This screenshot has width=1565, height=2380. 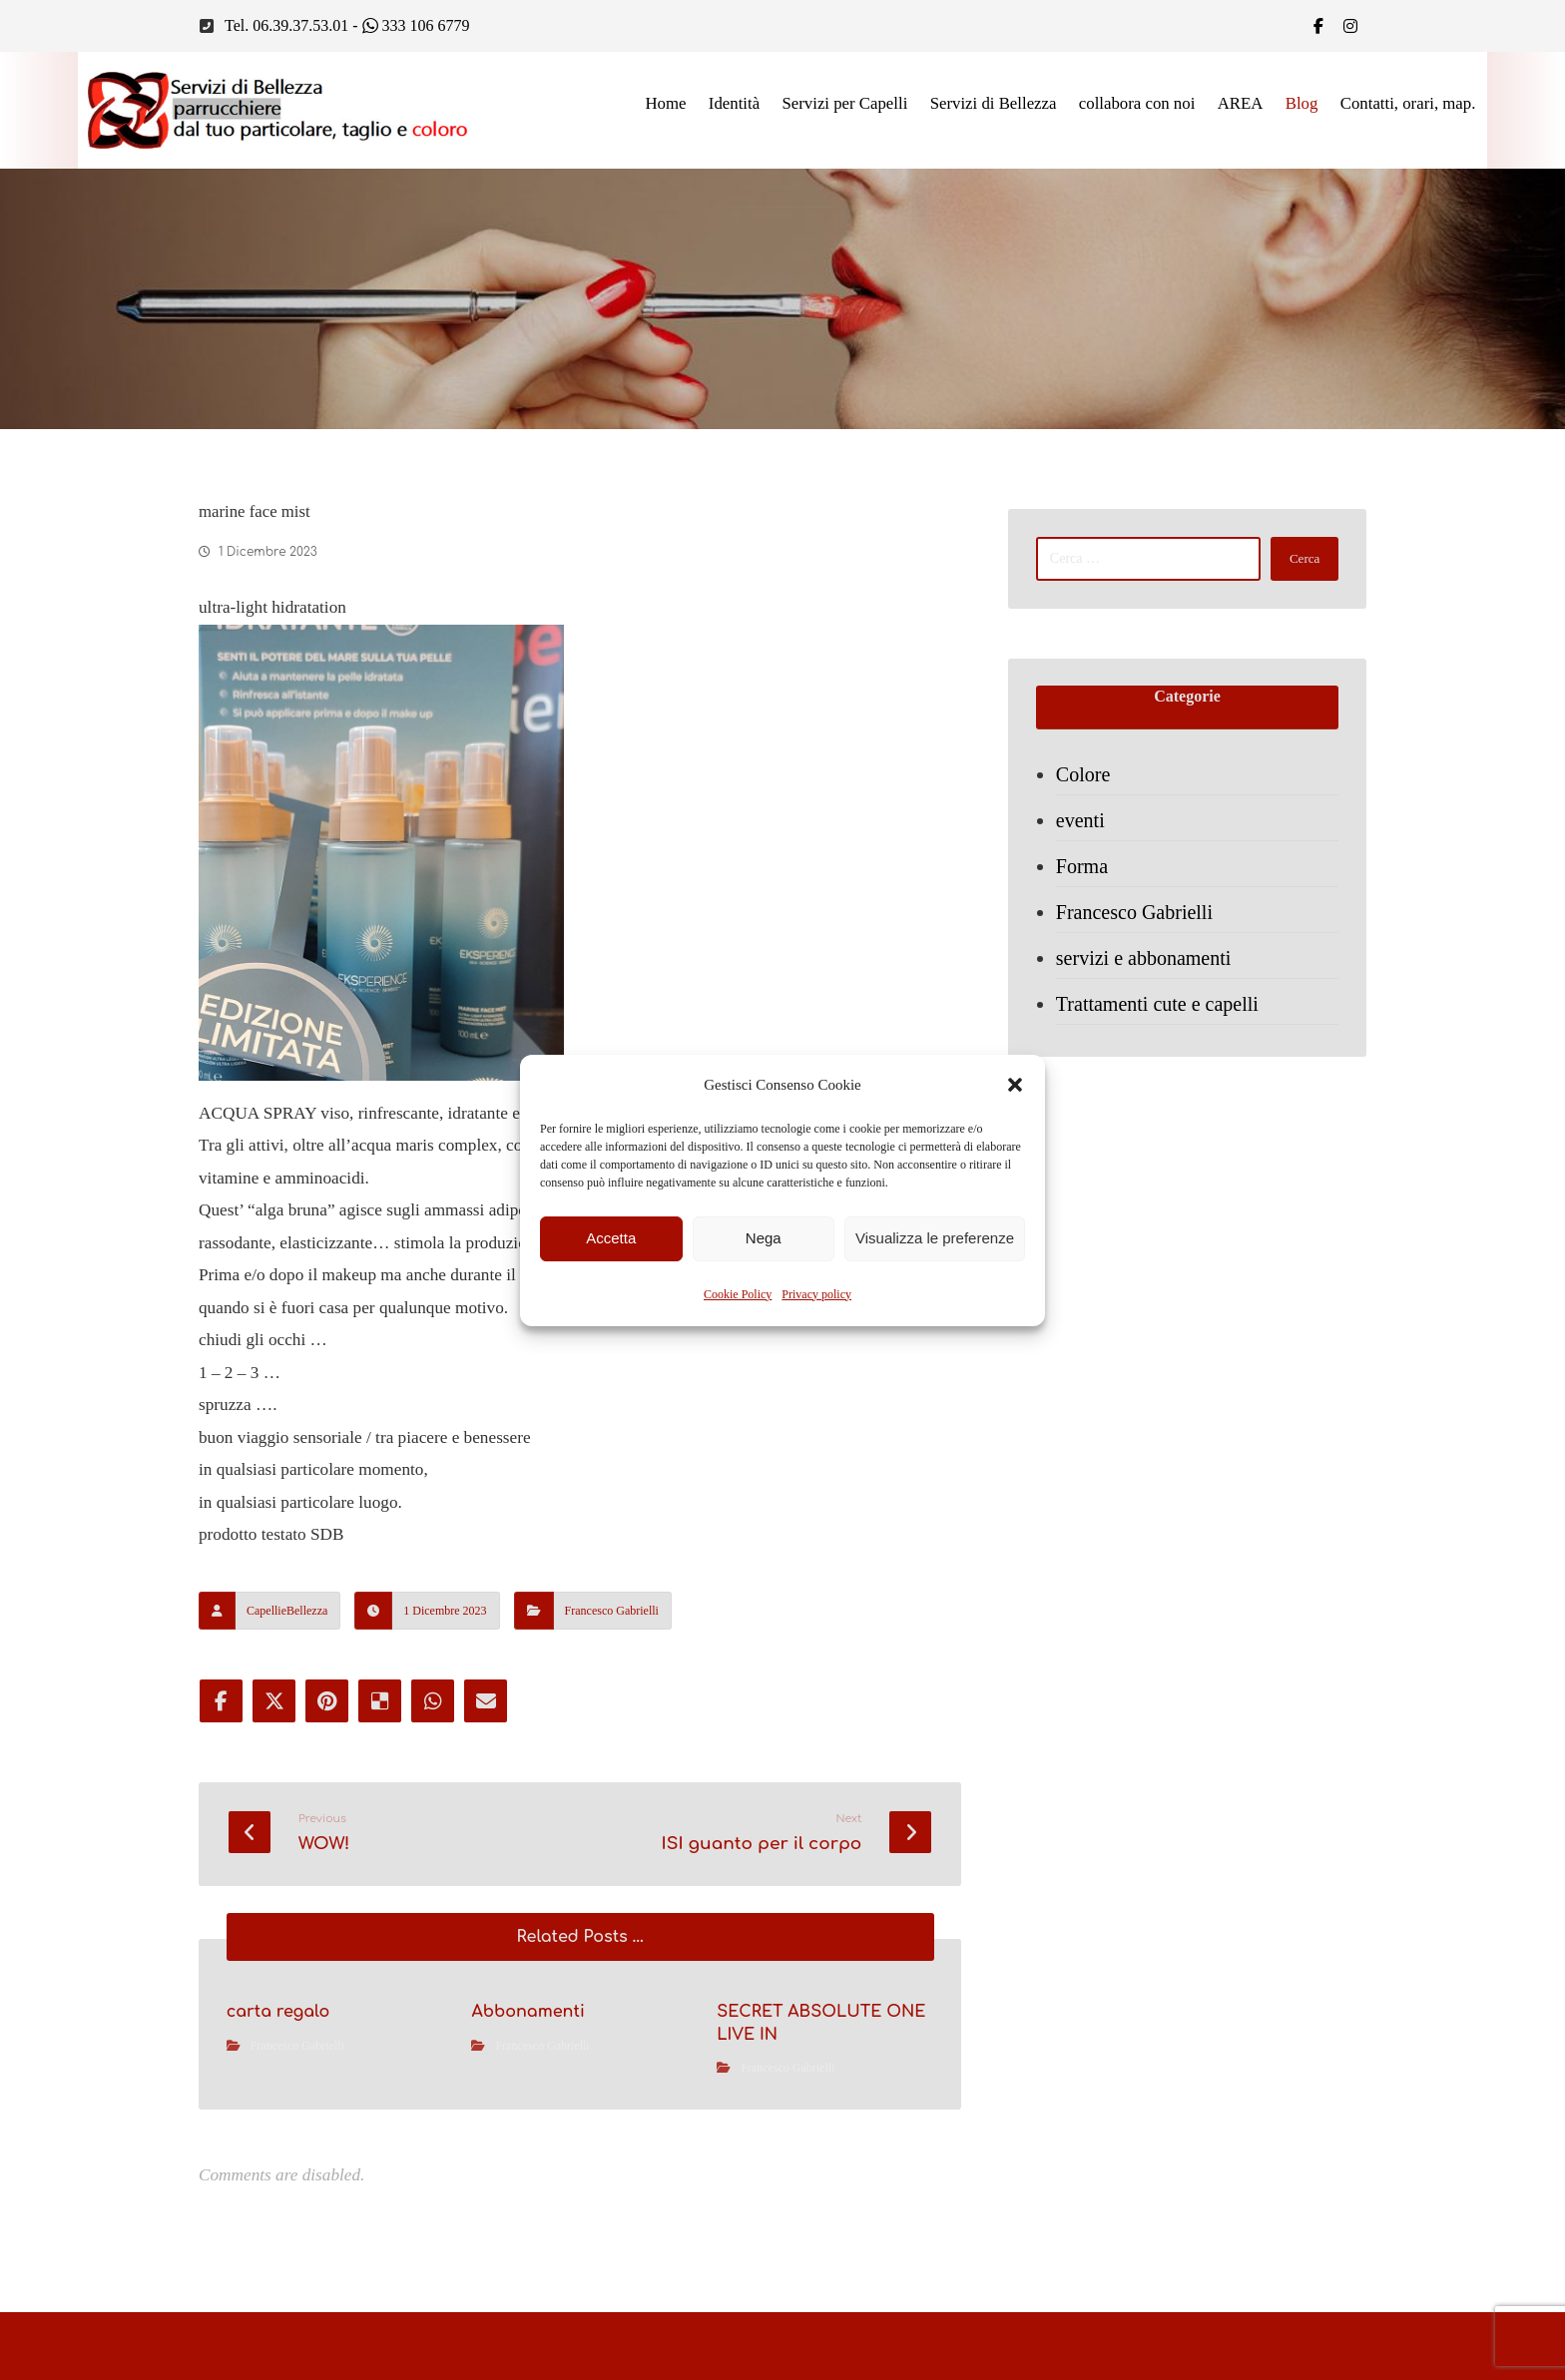 I want to click on [IG], so click(x=1350, y=26).